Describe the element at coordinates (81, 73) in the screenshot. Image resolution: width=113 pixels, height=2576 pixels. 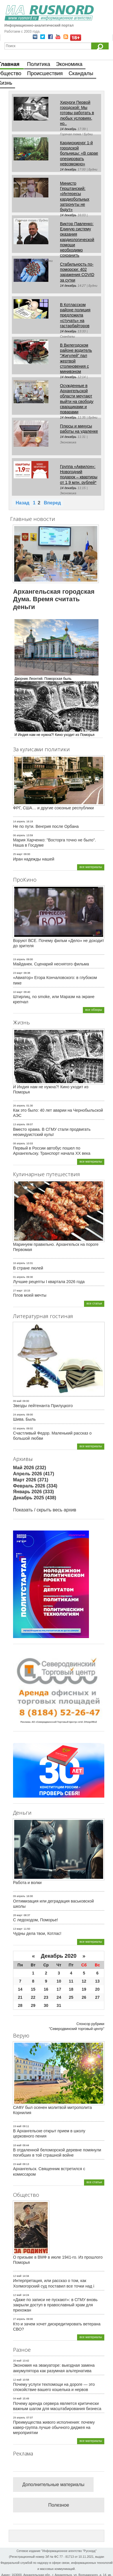
I see `Скандалы` at that location.